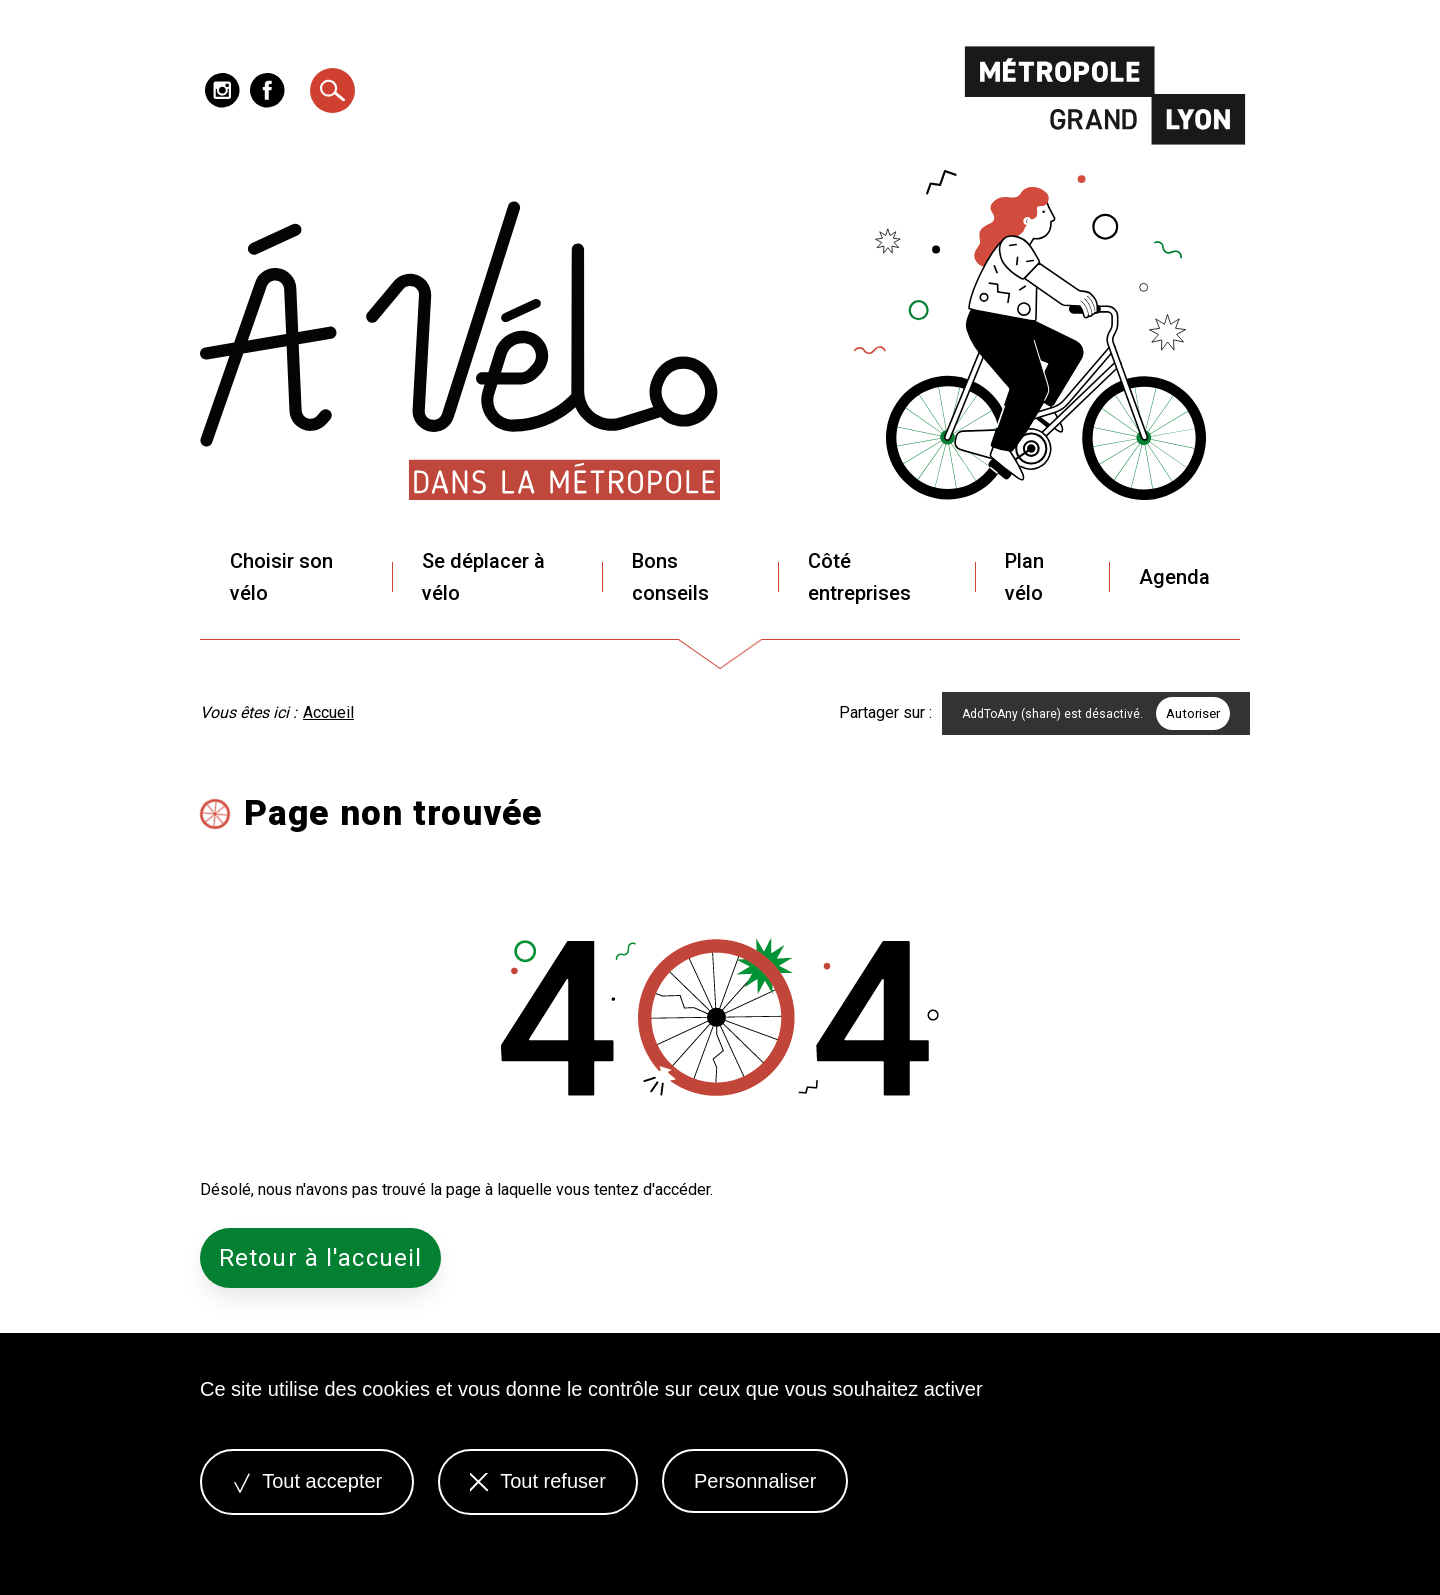  What do you see at coordinates (859, 577) in the screenshot?
I see `Côté entreprises` at bounding box center [859, 577].